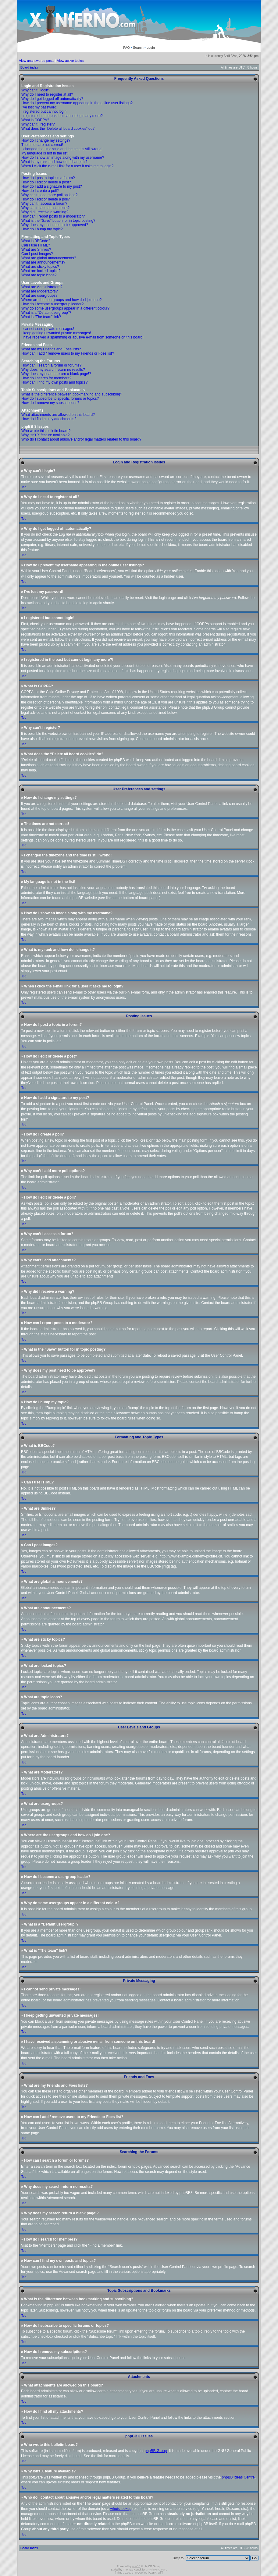  What do you see at coordinates (45, 208) in the screenshot?
I see `Why can’t I add attachments?` at bounding box center [45, 208].